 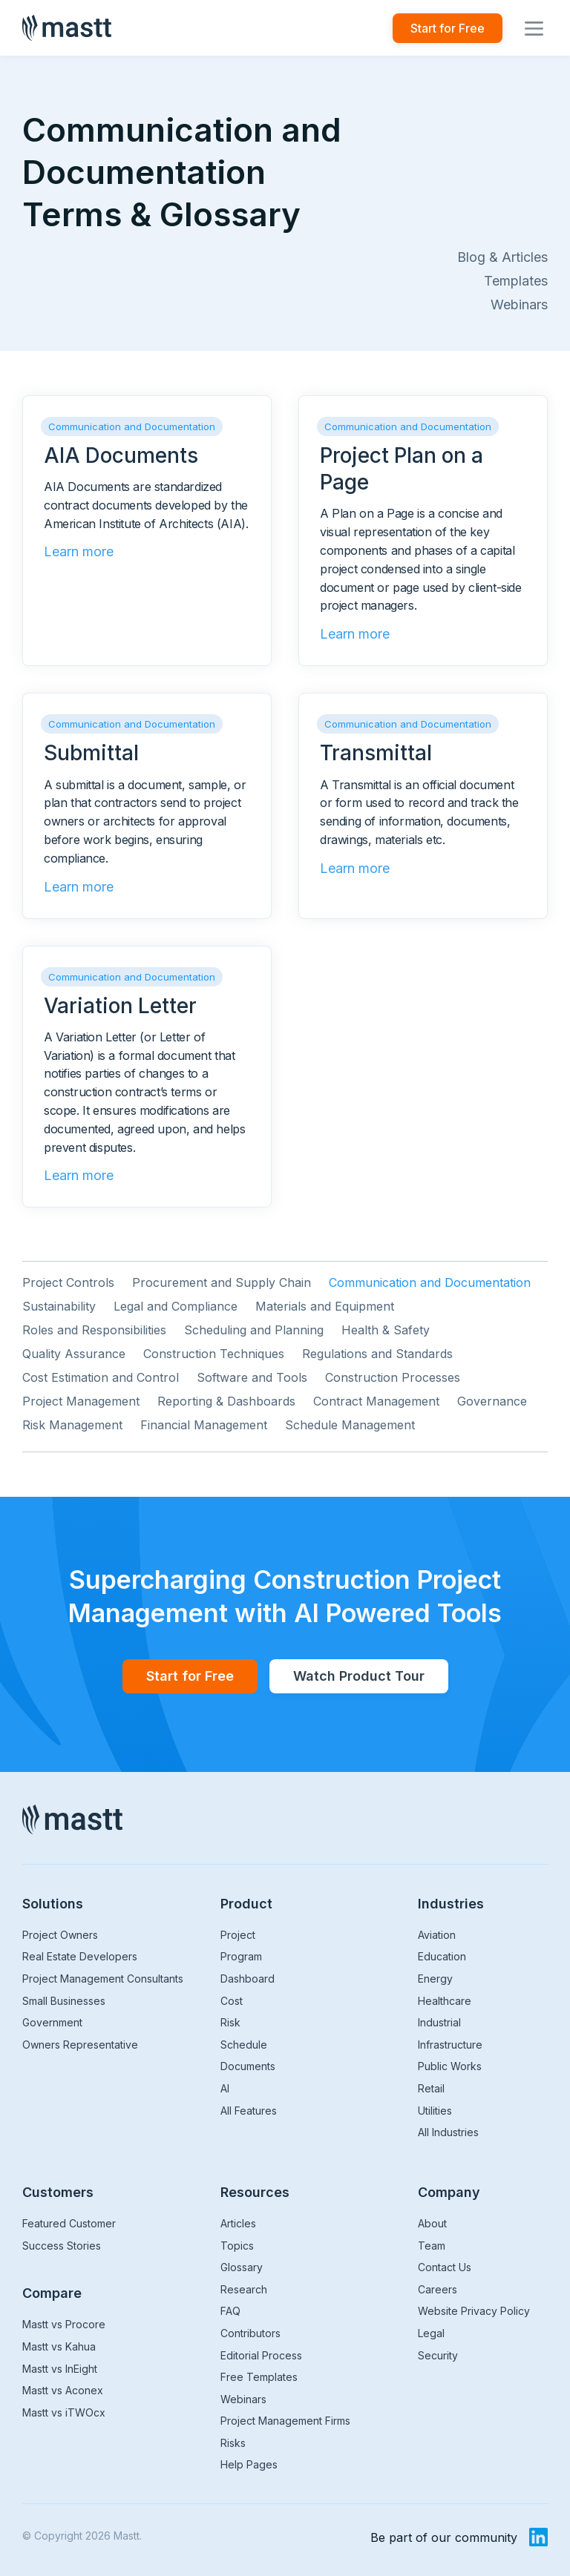 What do you see at coordinates (233, 2443) in the screenshot?
I see `Risks` at bounding box center [233, 2443].